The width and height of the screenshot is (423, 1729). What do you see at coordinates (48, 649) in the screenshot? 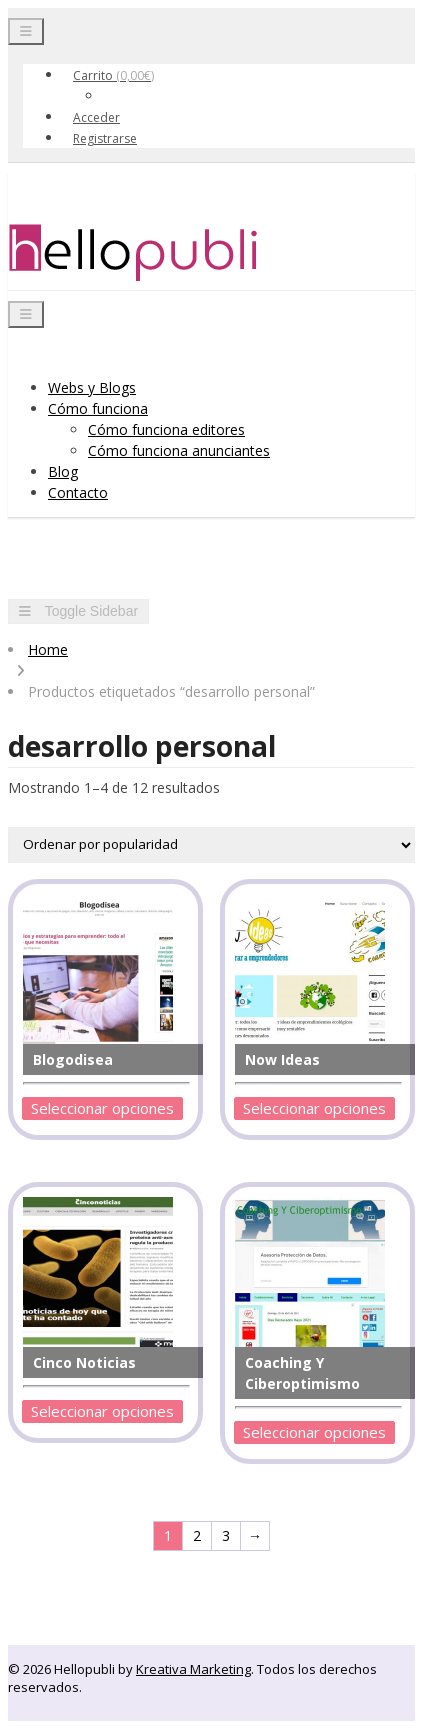
I see `Home` at bounding box center [48, 649].